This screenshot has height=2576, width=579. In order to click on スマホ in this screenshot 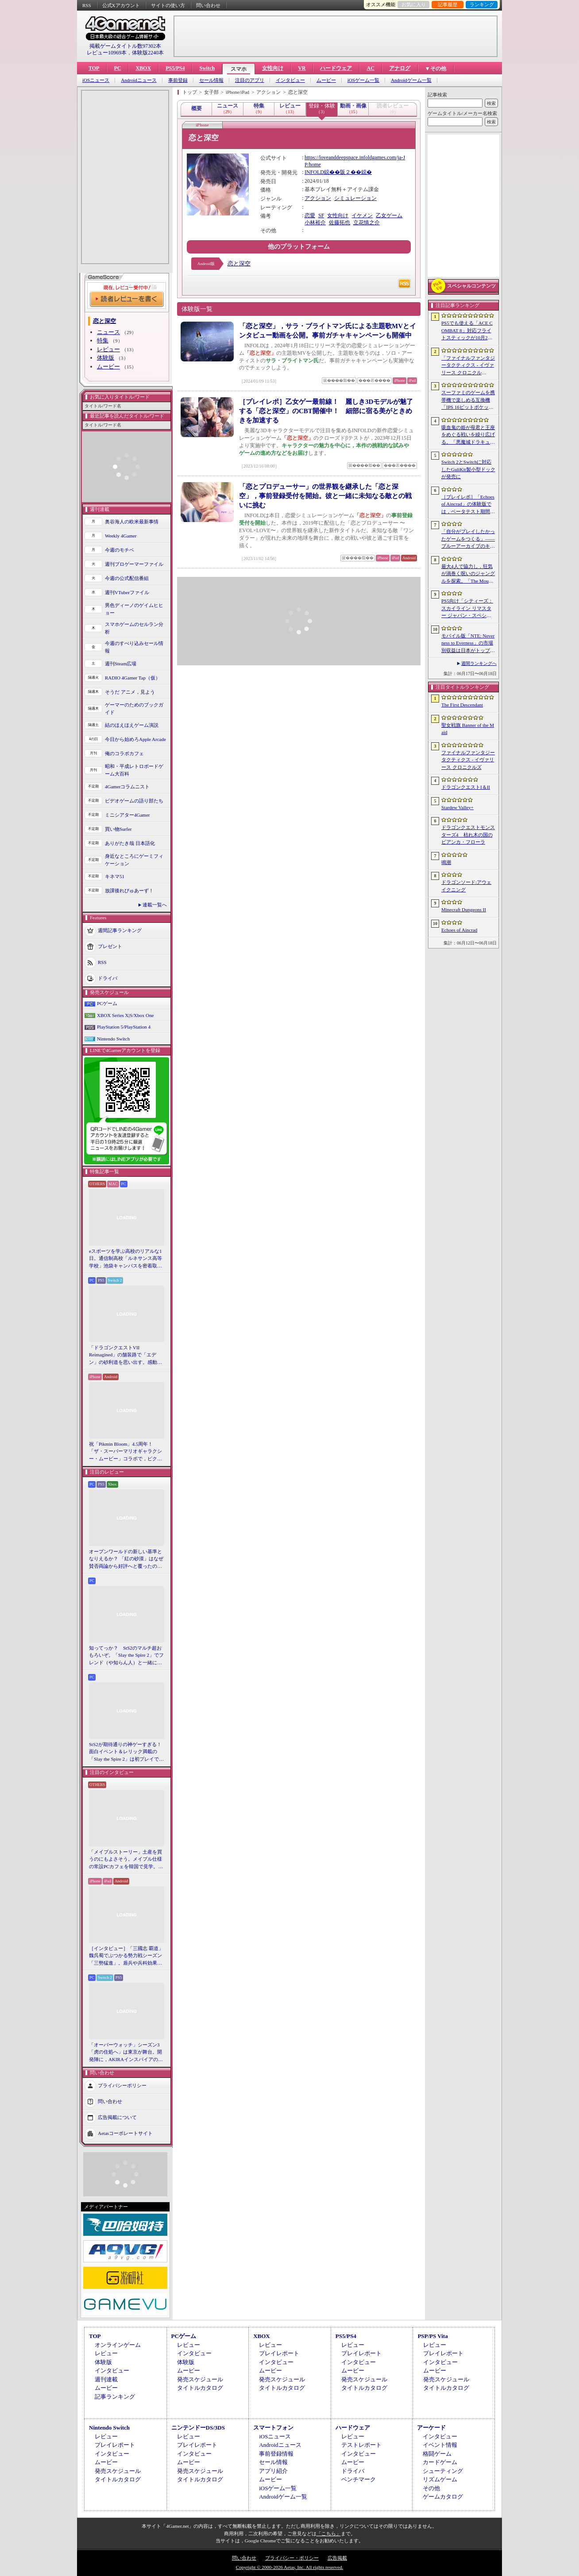, I will do `click(239, 69)`.